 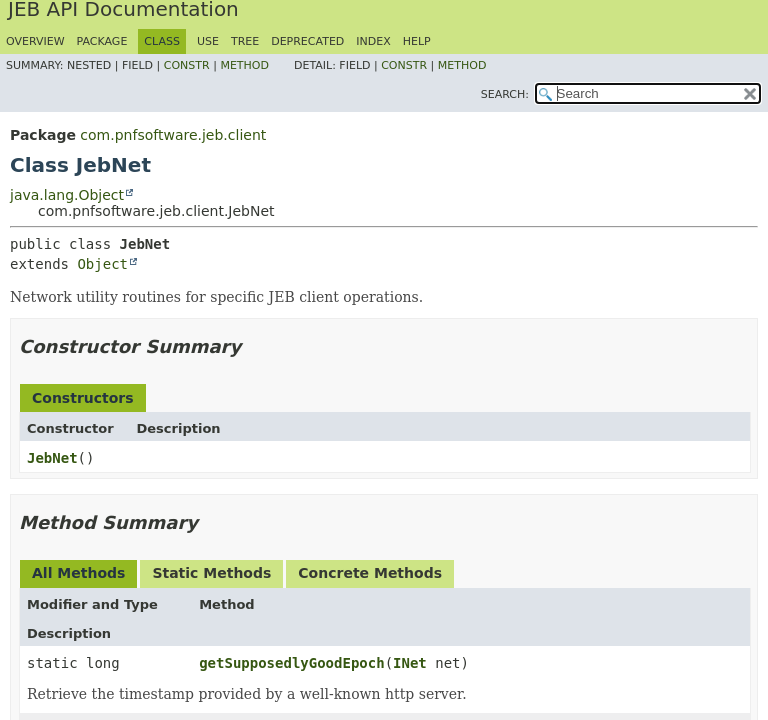 I want to click on Constr, so click(x=187, y=65).